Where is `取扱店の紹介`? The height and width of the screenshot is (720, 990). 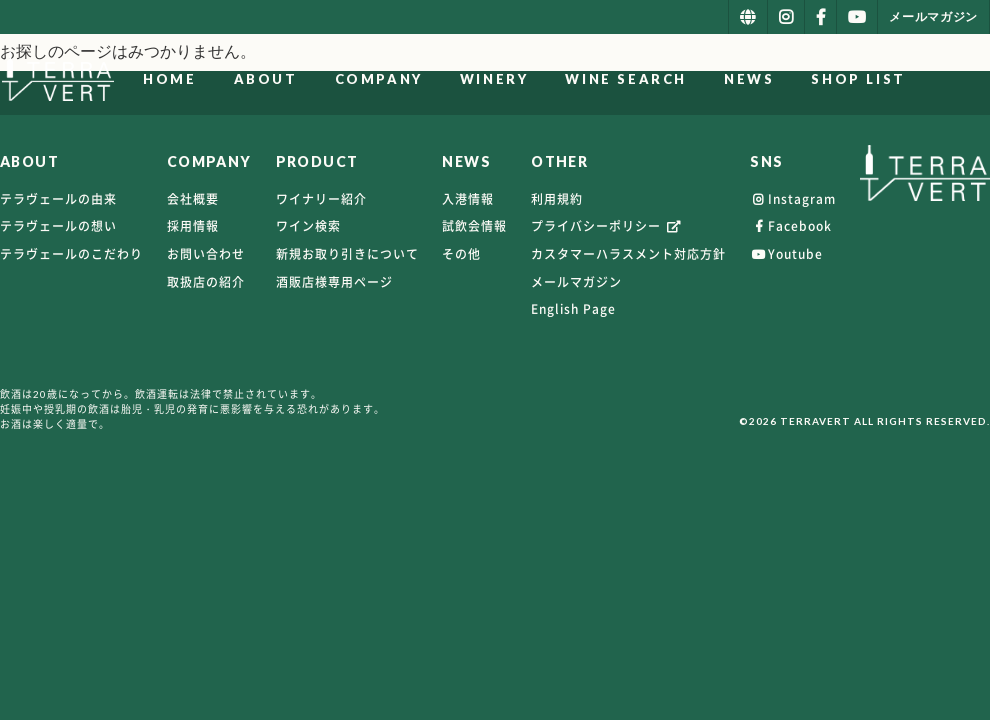
取扱店の紹介 is located at coordinates (206, 282).